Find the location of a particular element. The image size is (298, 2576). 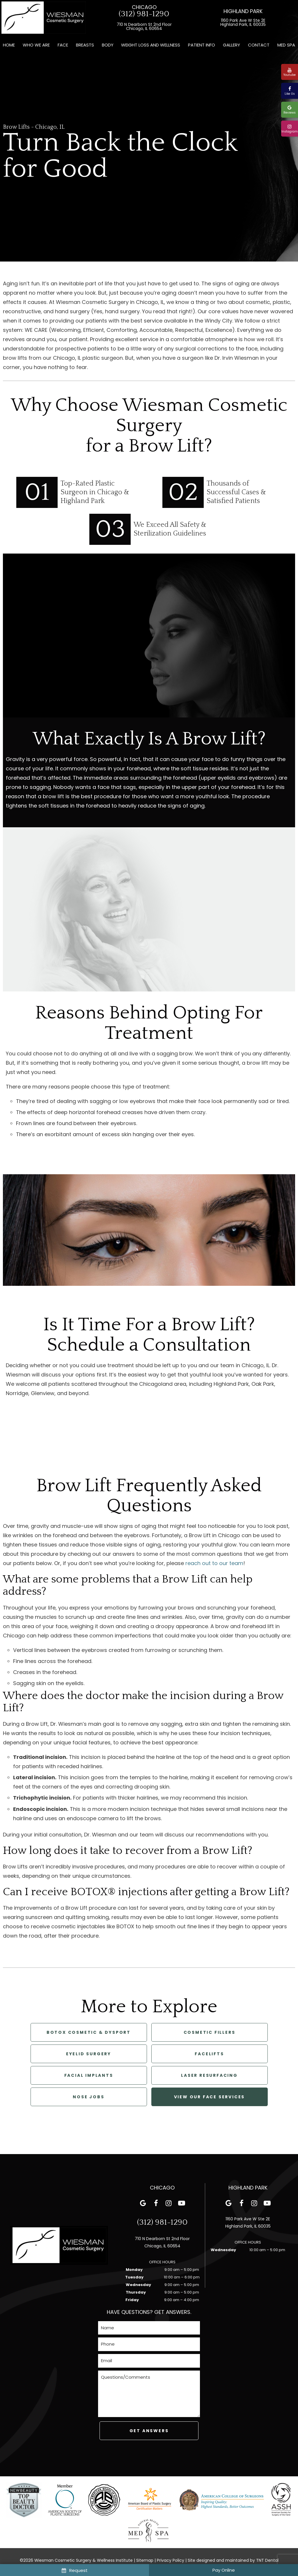

Med Spa is located at coordinates (286, 45).